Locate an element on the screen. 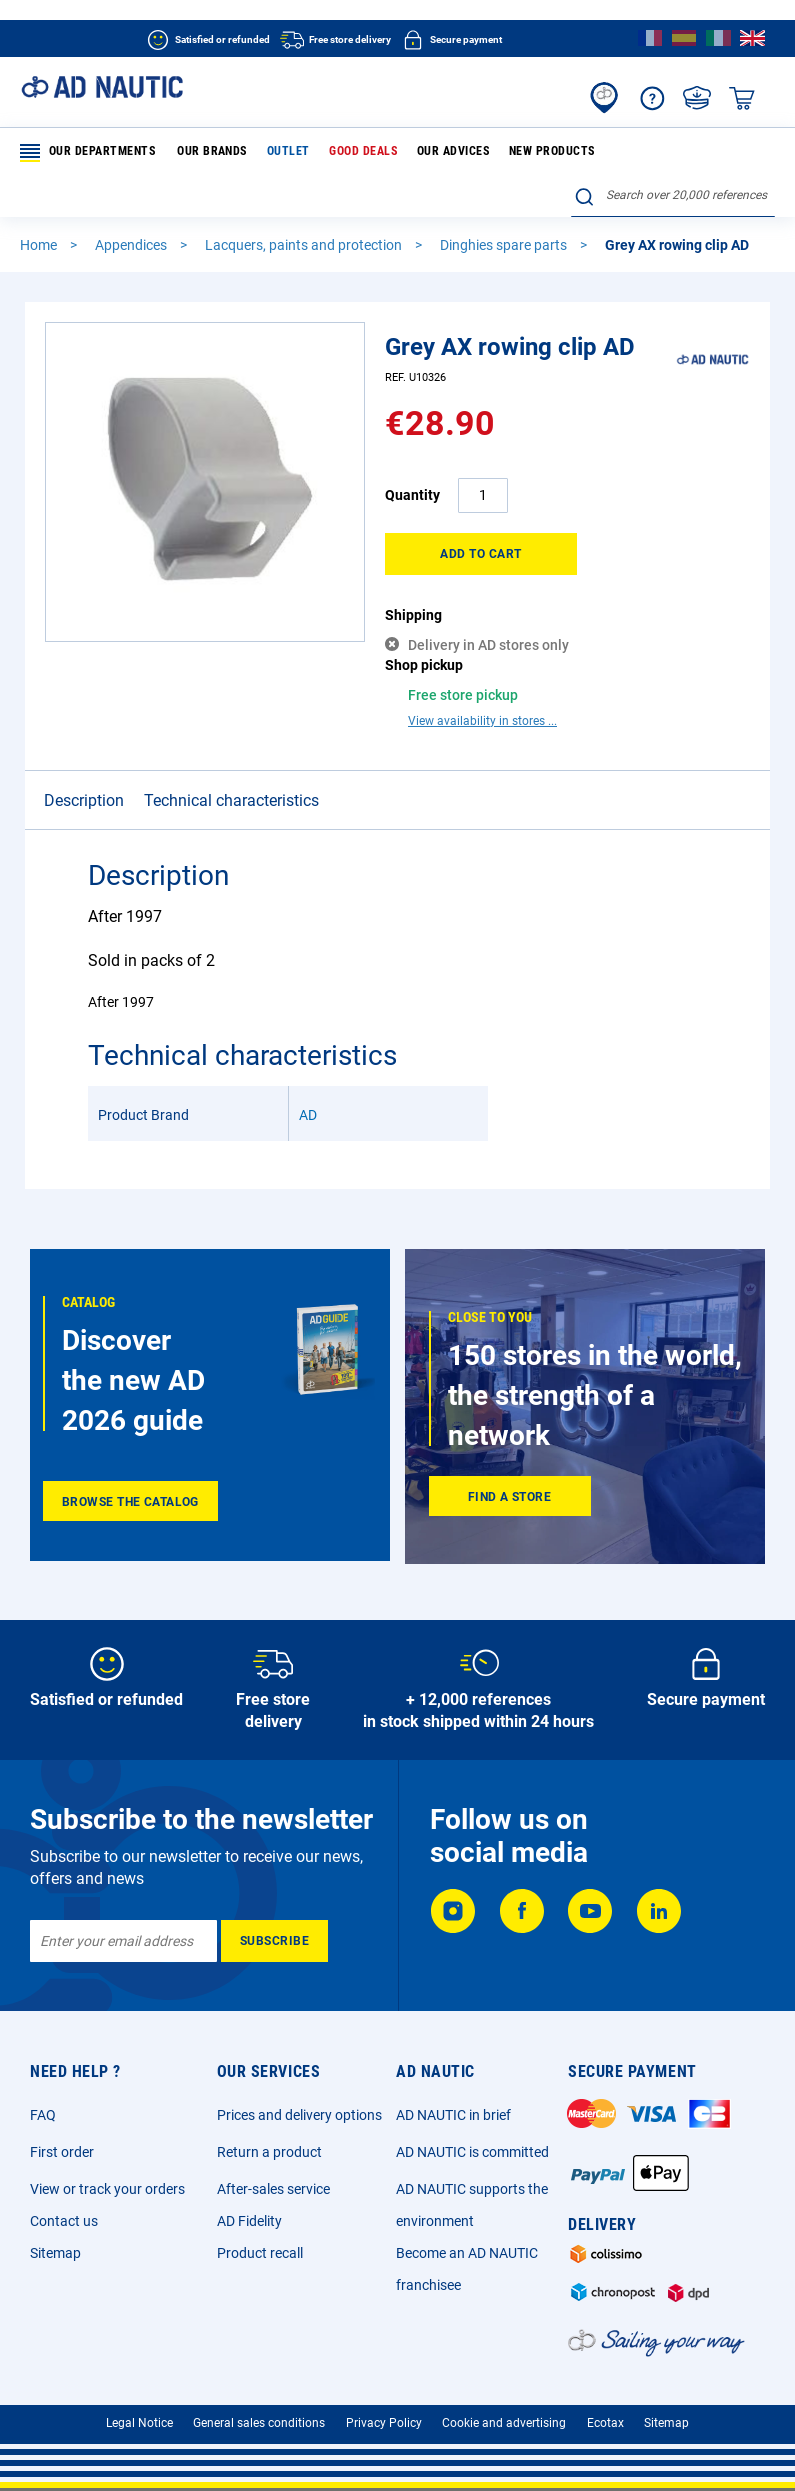  General sales conditions is located at coordinates (259, 2409).